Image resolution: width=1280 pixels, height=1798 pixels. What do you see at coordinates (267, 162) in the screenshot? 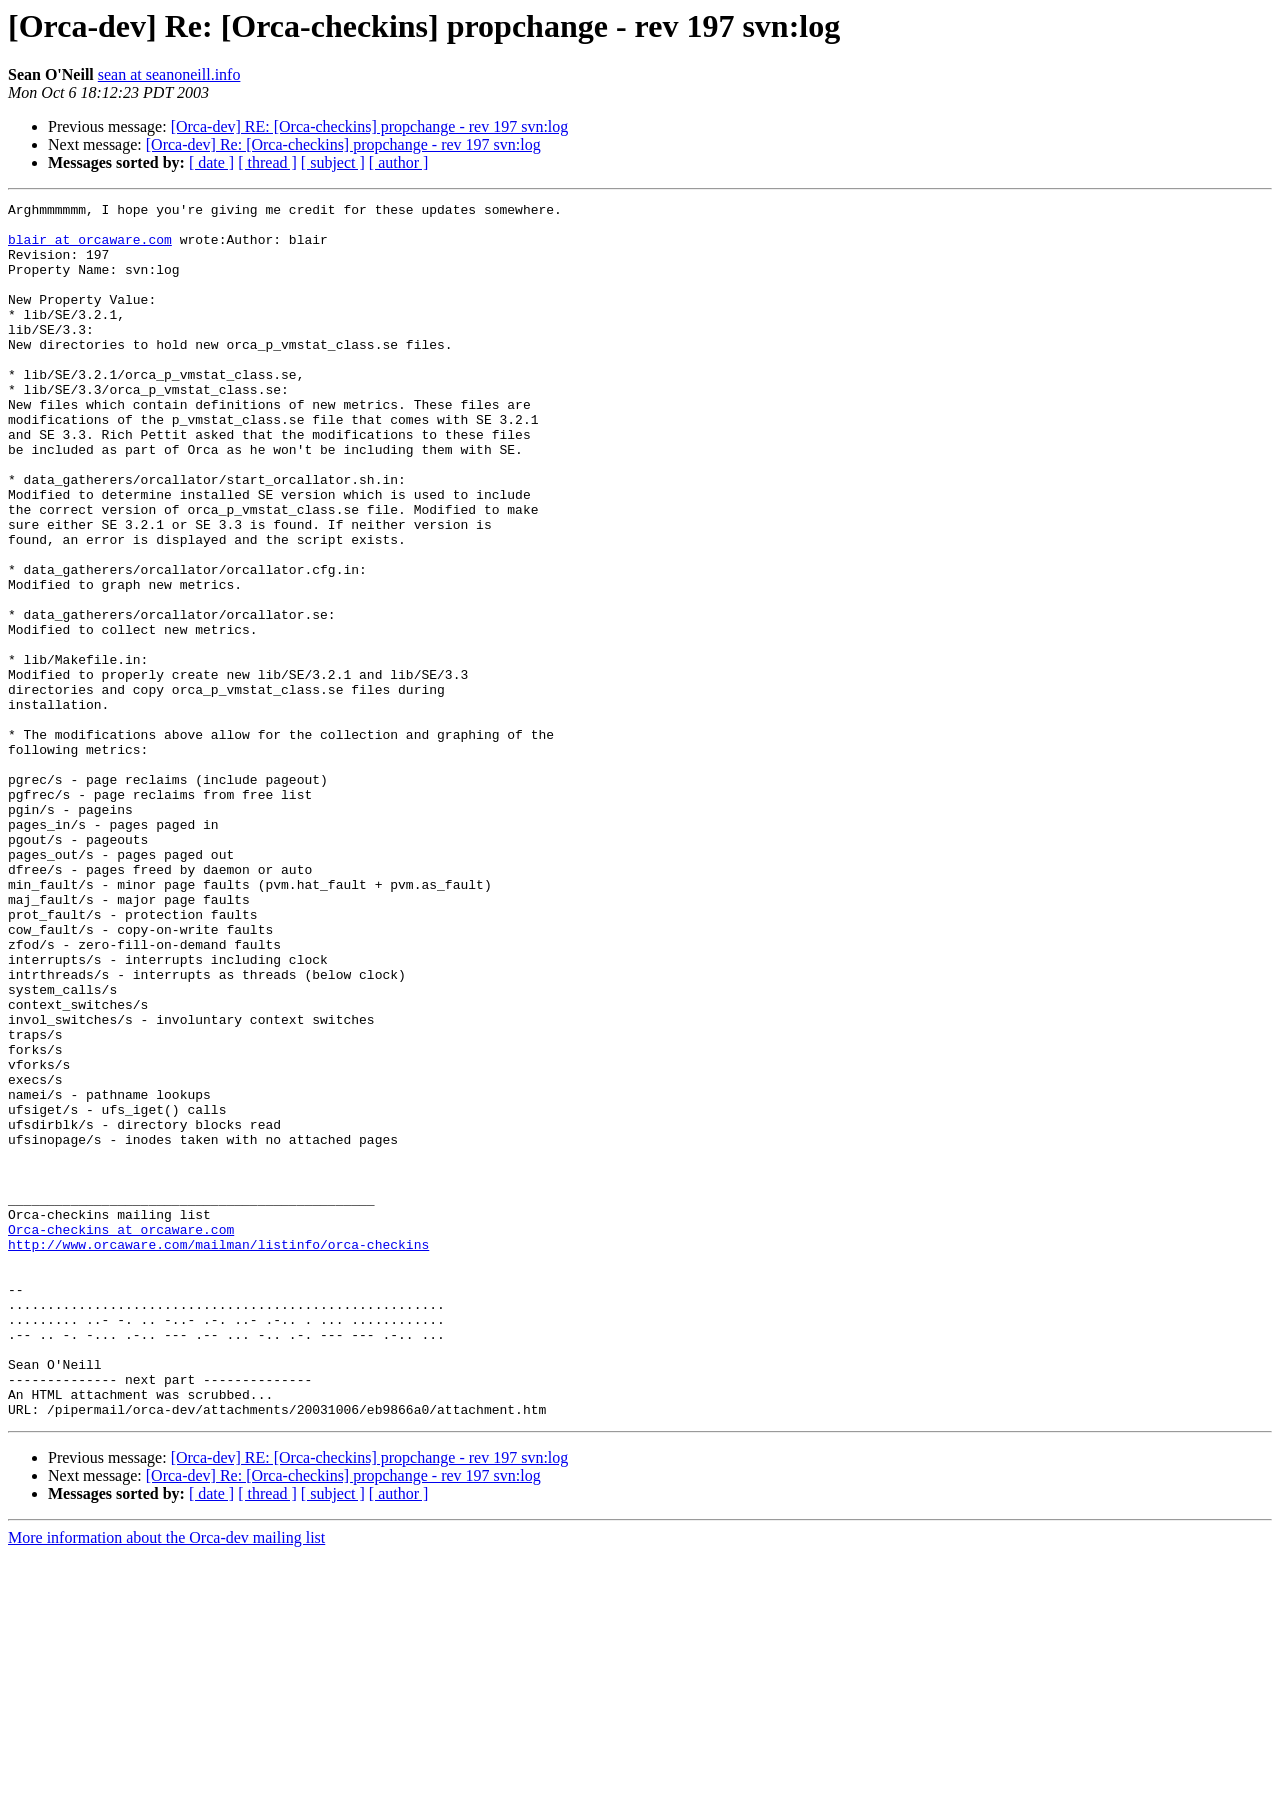
I see `[ thread ]` at bounding box center [267, 162].